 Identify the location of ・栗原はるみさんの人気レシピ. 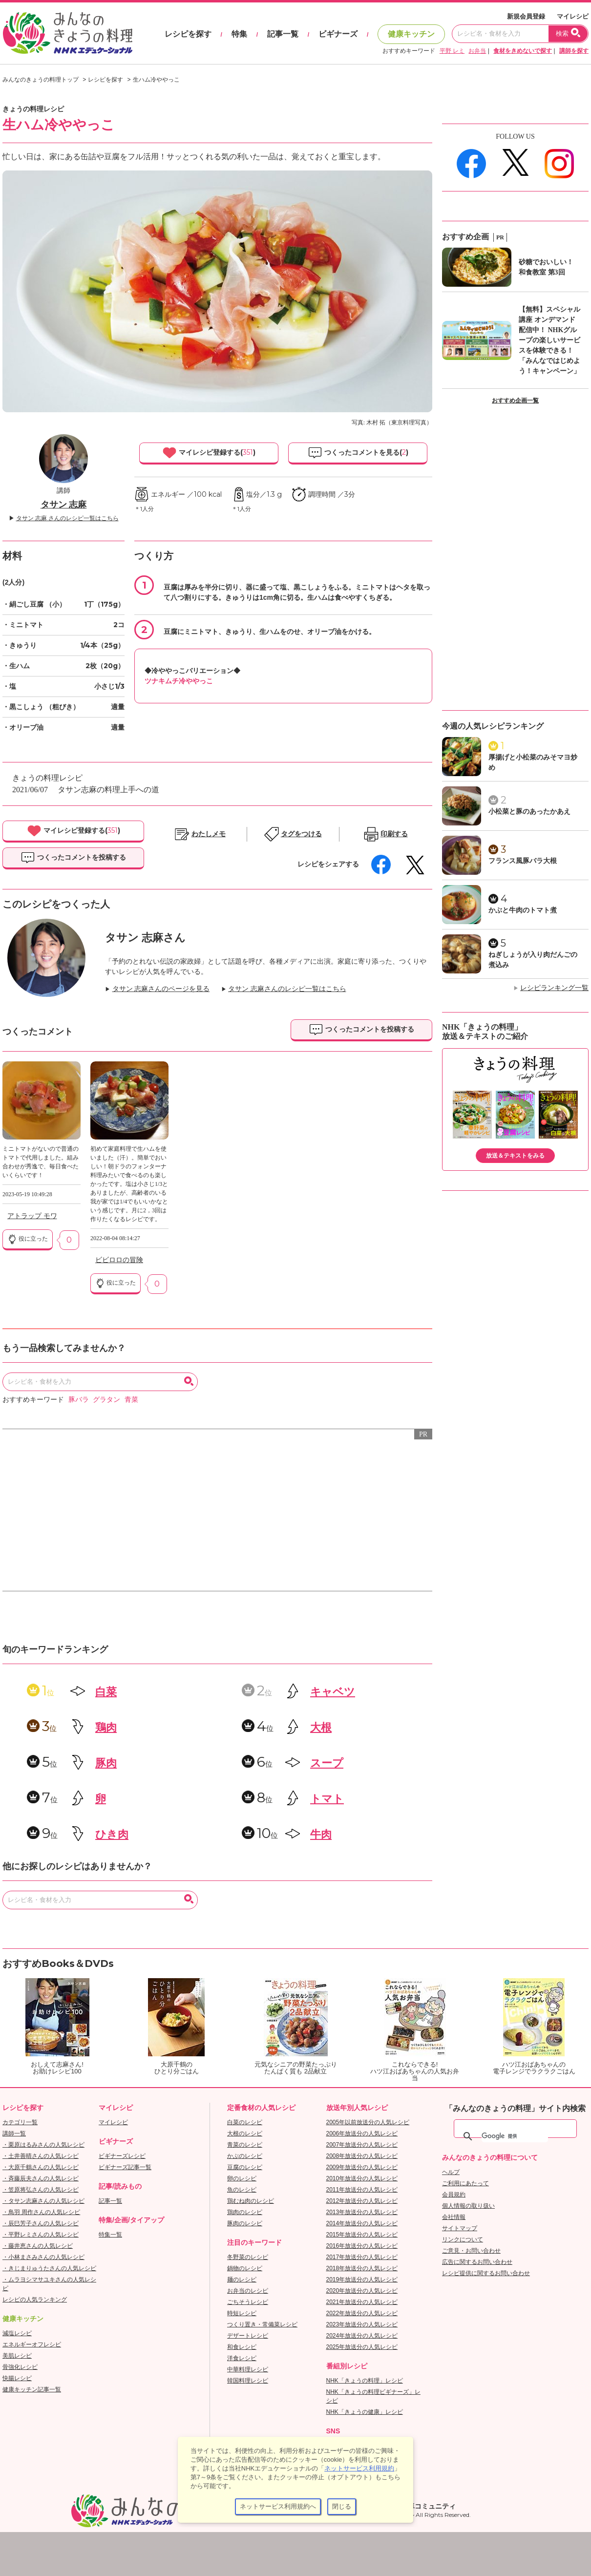
(43, 2144).